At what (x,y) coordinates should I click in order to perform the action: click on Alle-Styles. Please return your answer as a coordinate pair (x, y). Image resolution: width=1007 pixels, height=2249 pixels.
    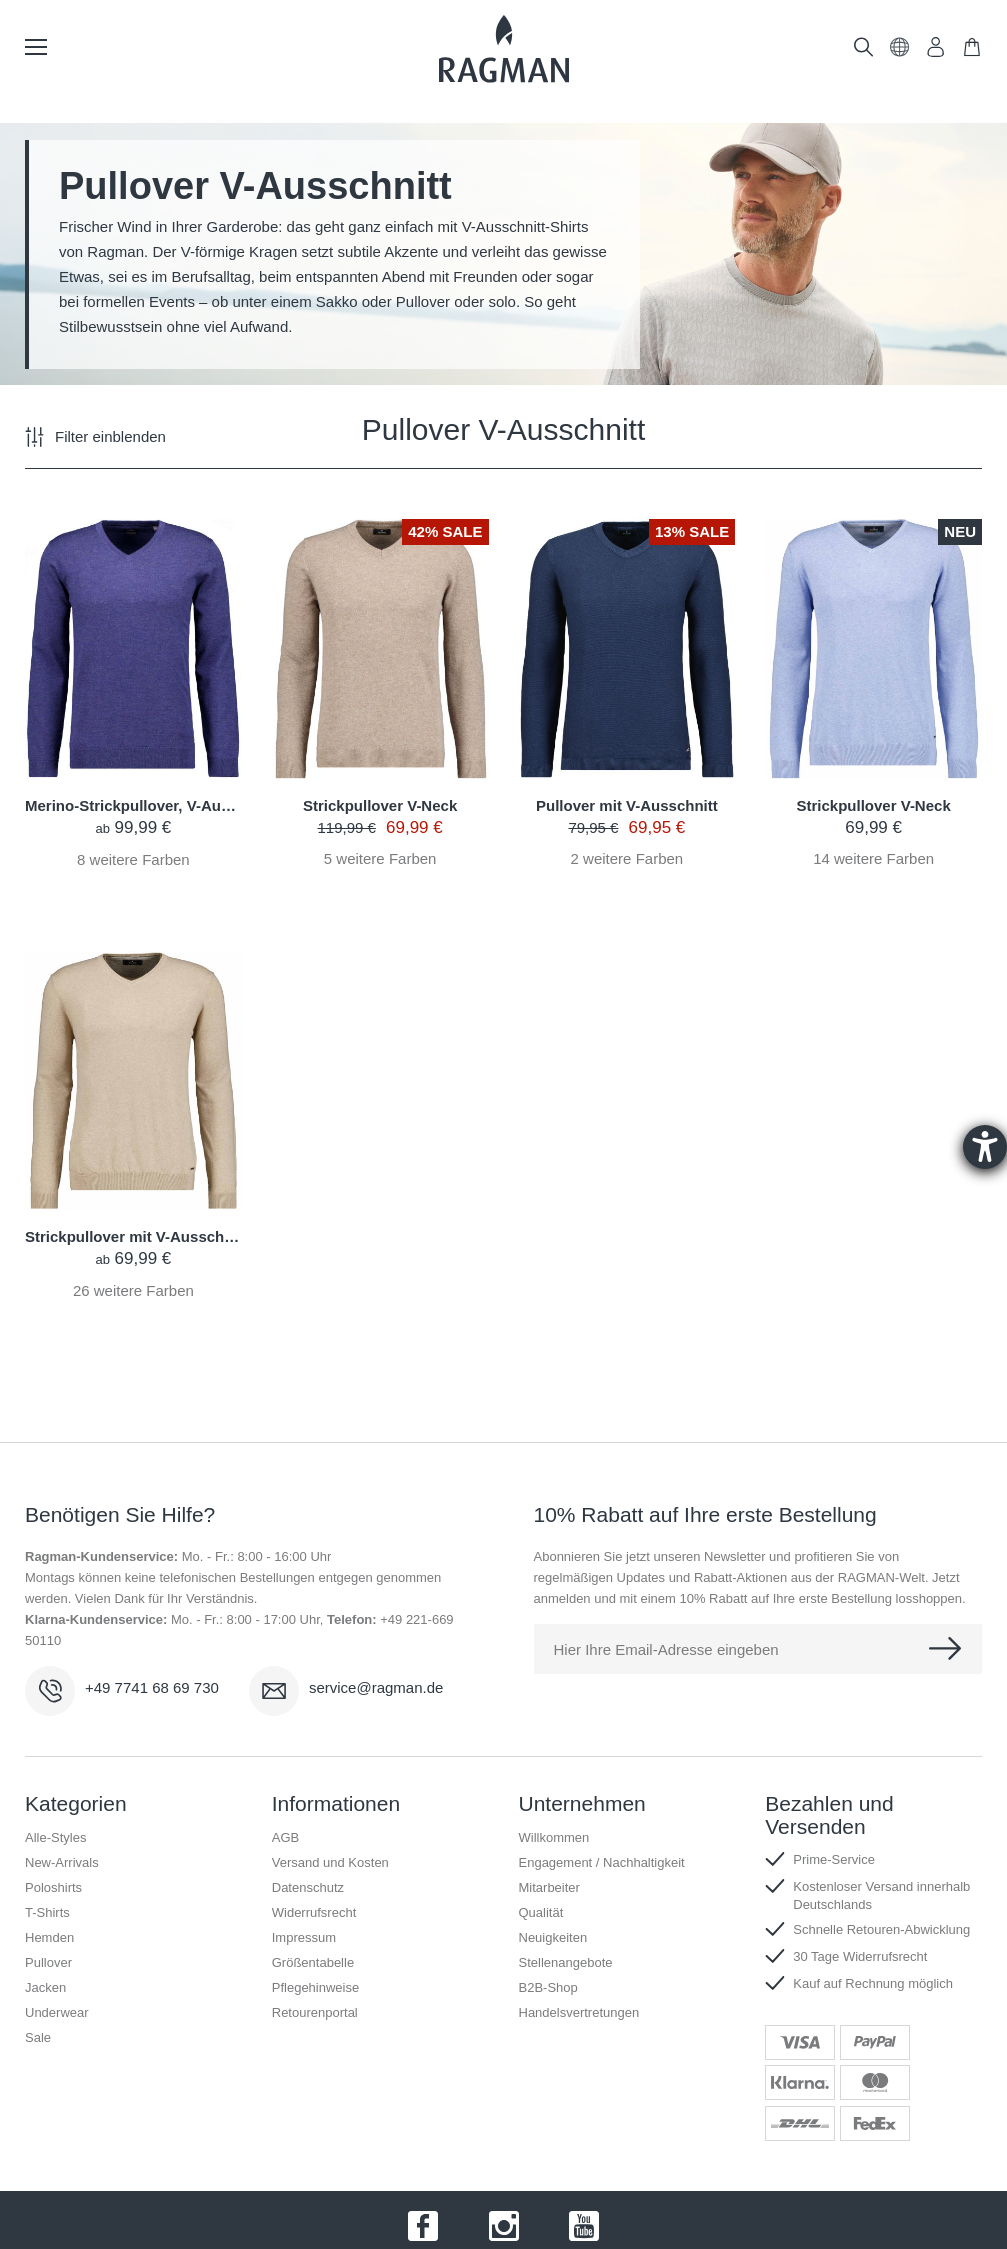
    Looking at the image, I should click on (55, 1837).